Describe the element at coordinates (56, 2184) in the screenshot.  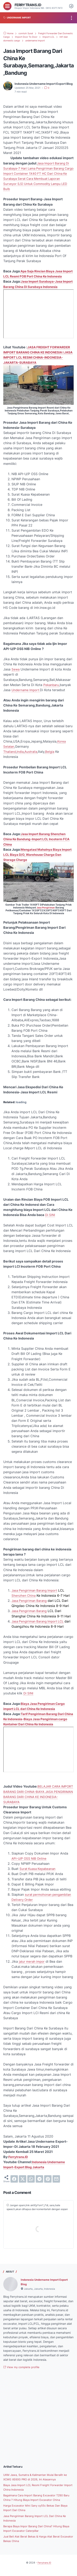
I see `[email]` at that location.